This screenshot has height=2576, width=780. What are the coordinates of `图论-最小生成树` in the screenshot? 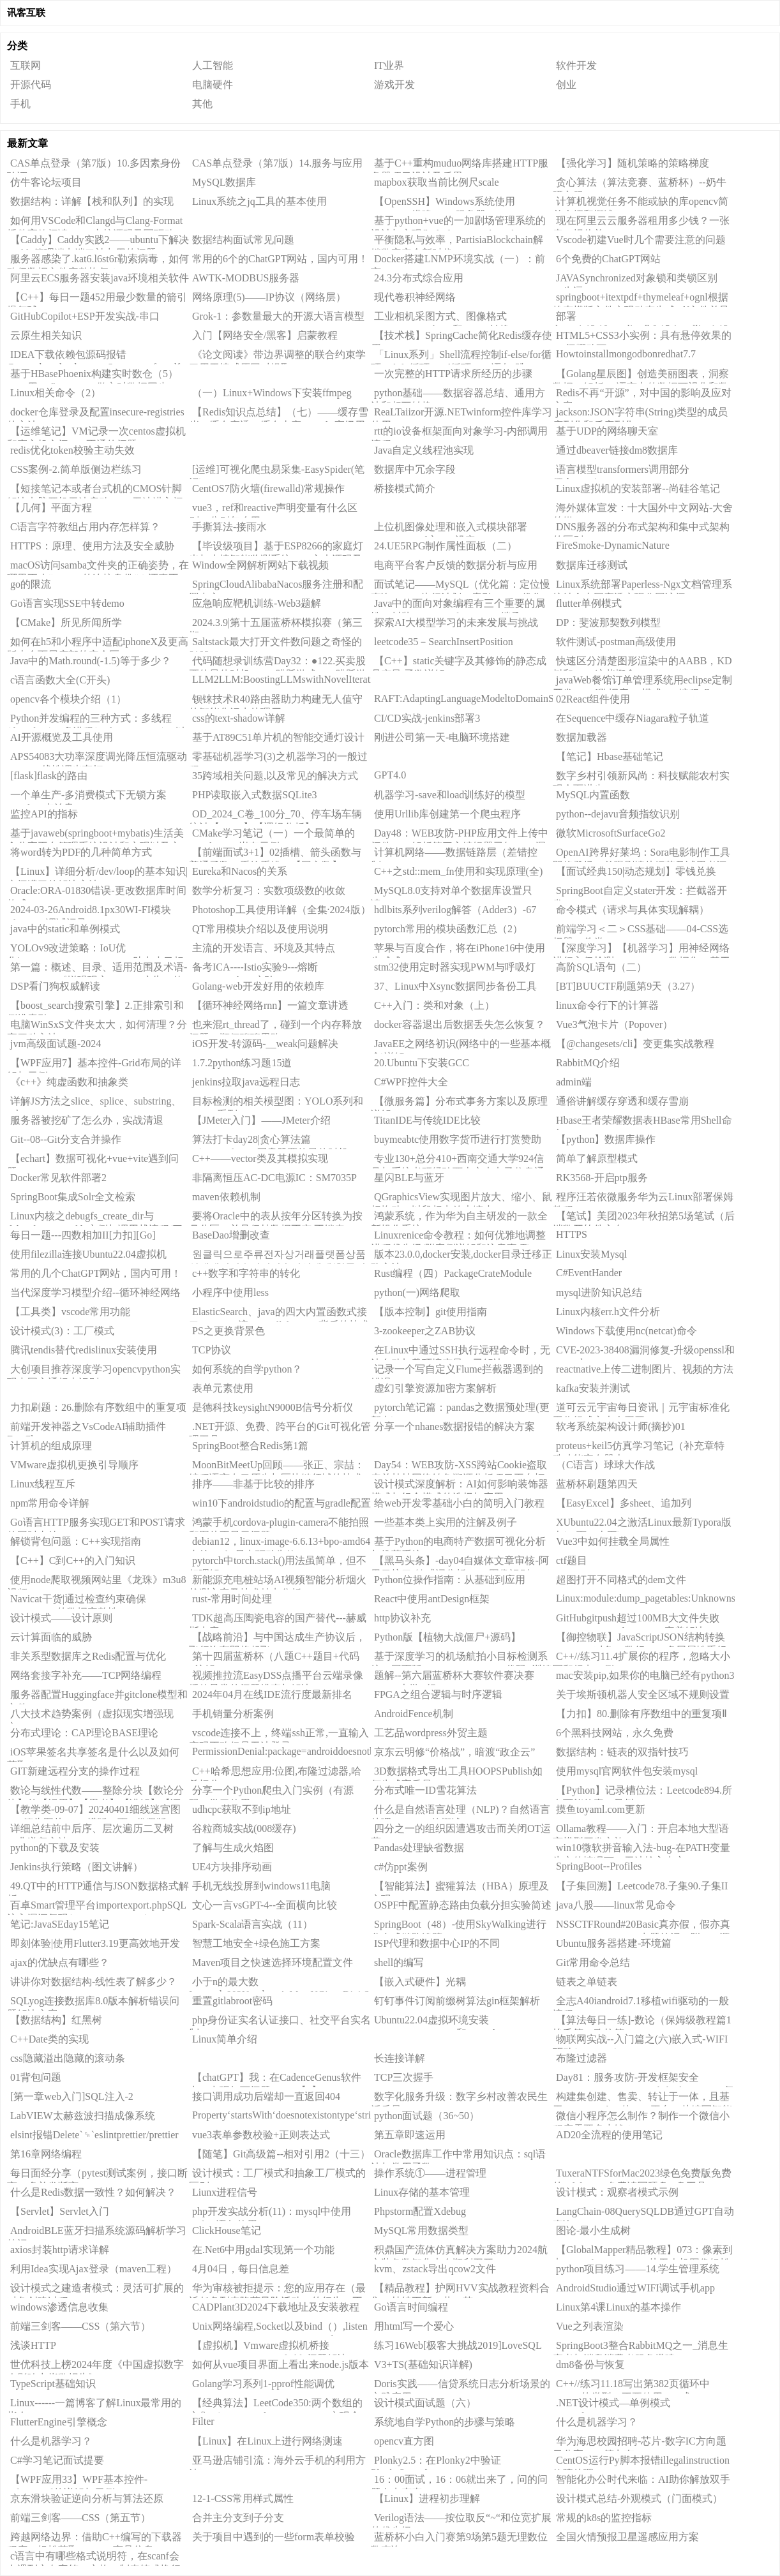 It's located at (593, 2230).